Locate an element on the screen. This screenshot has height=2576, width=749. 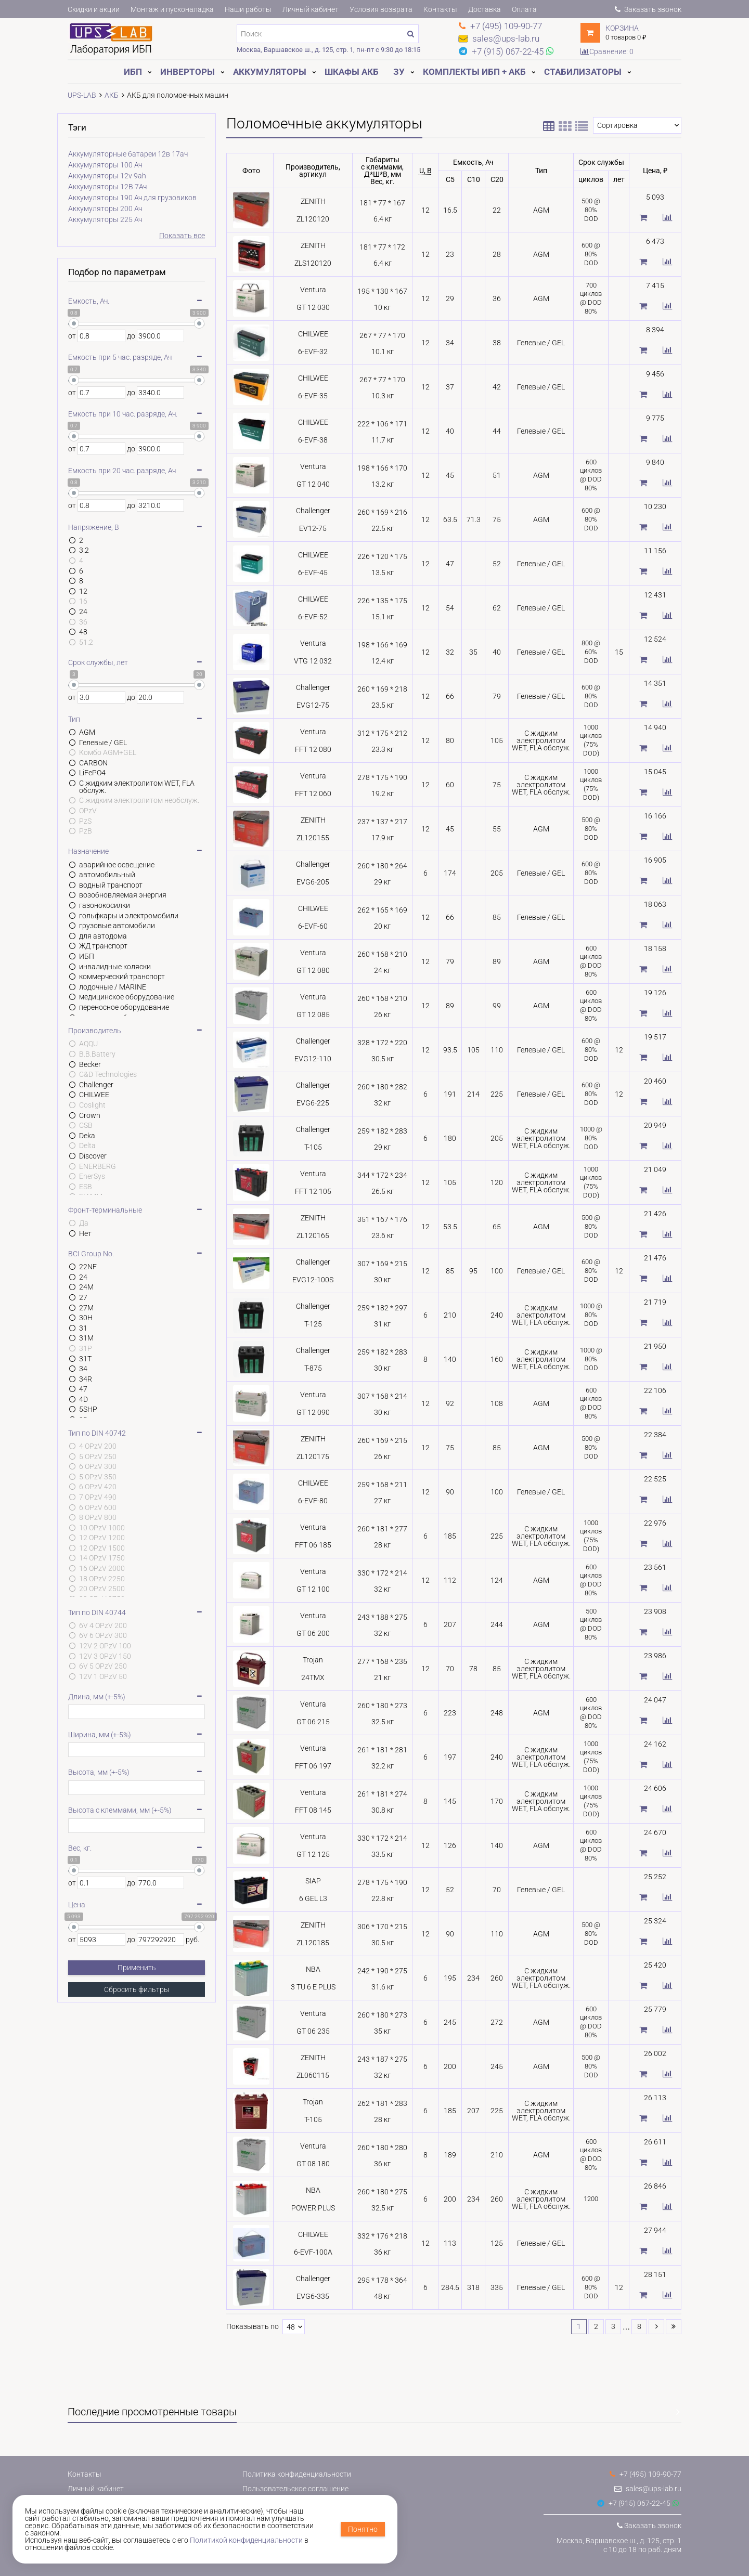
Понятно is located at coordinates (363, 2529).